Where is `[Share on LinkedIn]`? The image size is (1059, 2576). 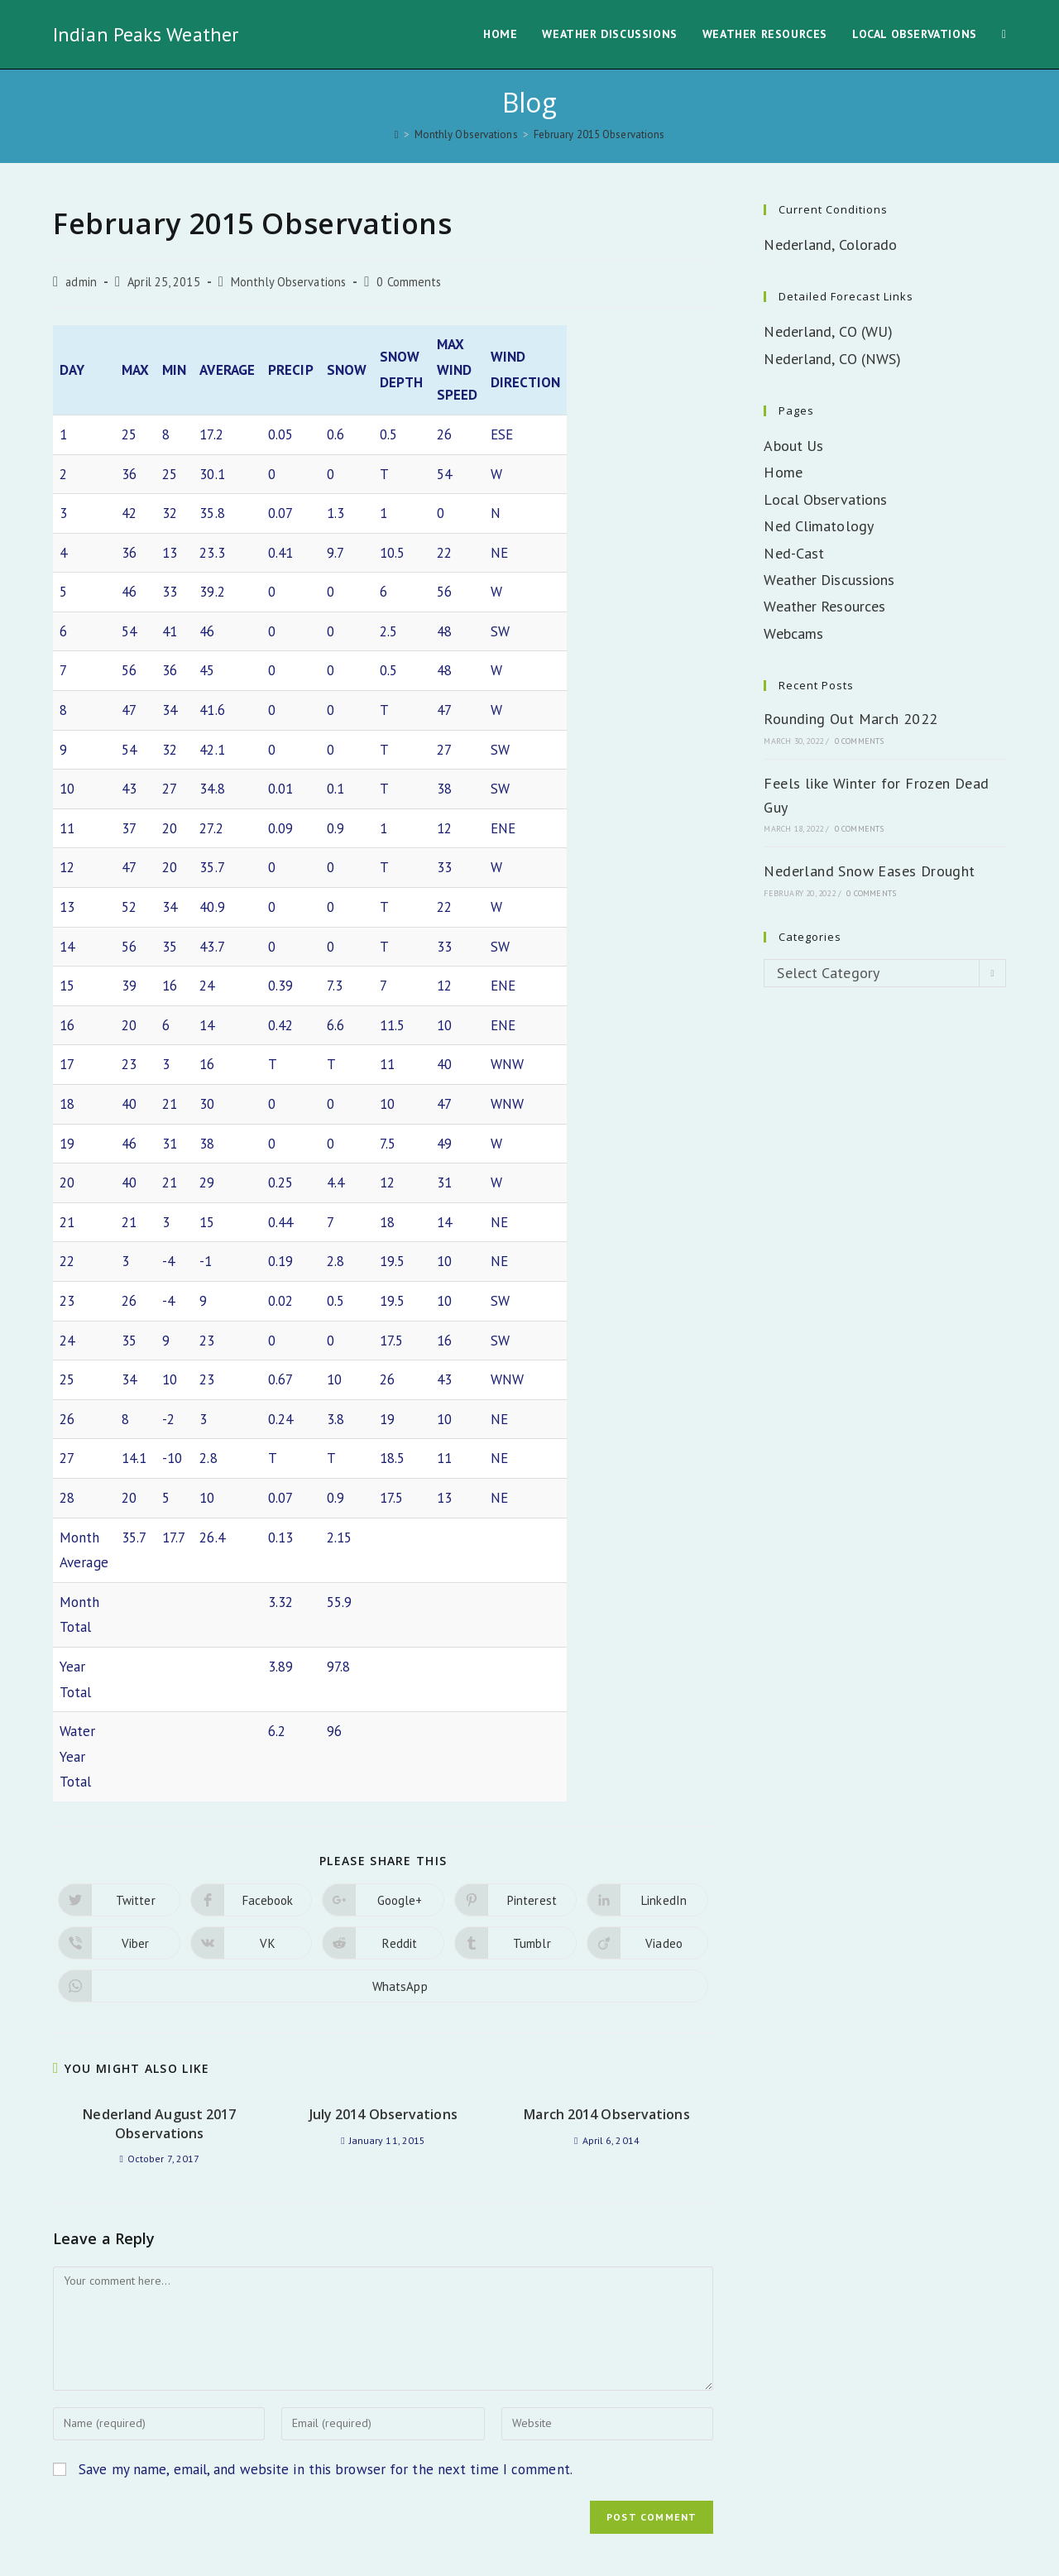
[Share on LinkedIn] is located at coordinates (648, 1799).